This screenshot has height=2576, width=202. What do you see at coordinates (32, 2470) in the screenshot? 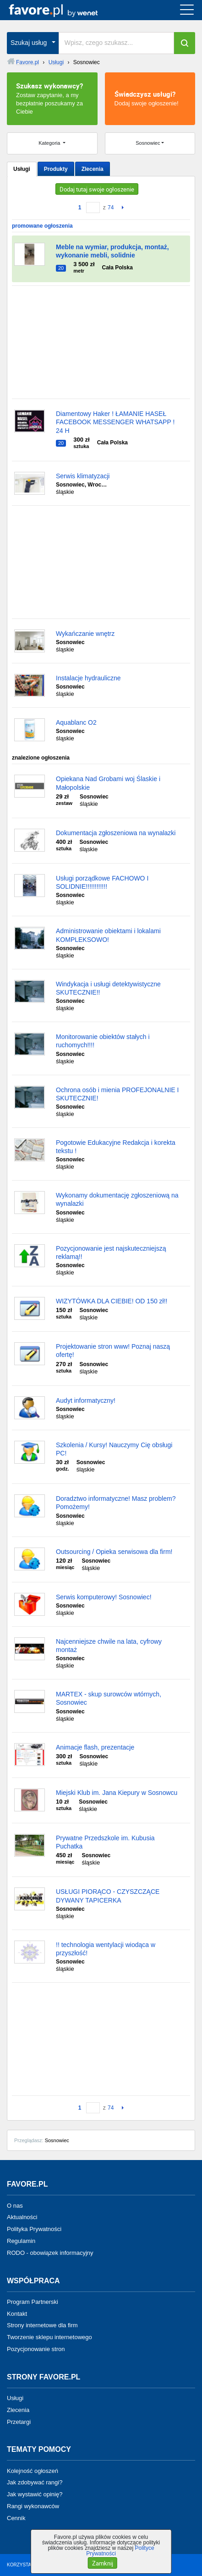
I see `Kolejność ogłoszeń` at bounding box center [32, 2470].